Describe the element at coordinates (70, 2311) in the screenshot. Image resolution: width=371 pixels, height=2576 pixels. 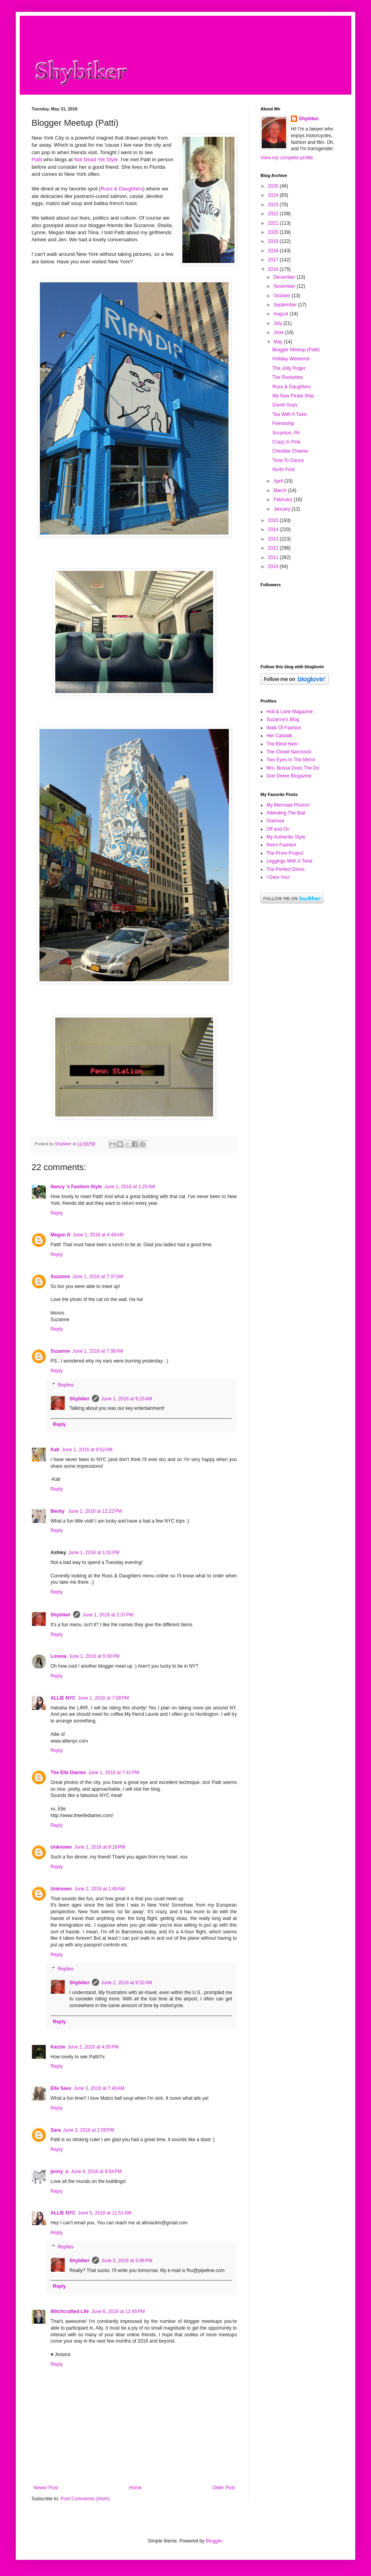
I see `Witchcrafted Life` at that location.